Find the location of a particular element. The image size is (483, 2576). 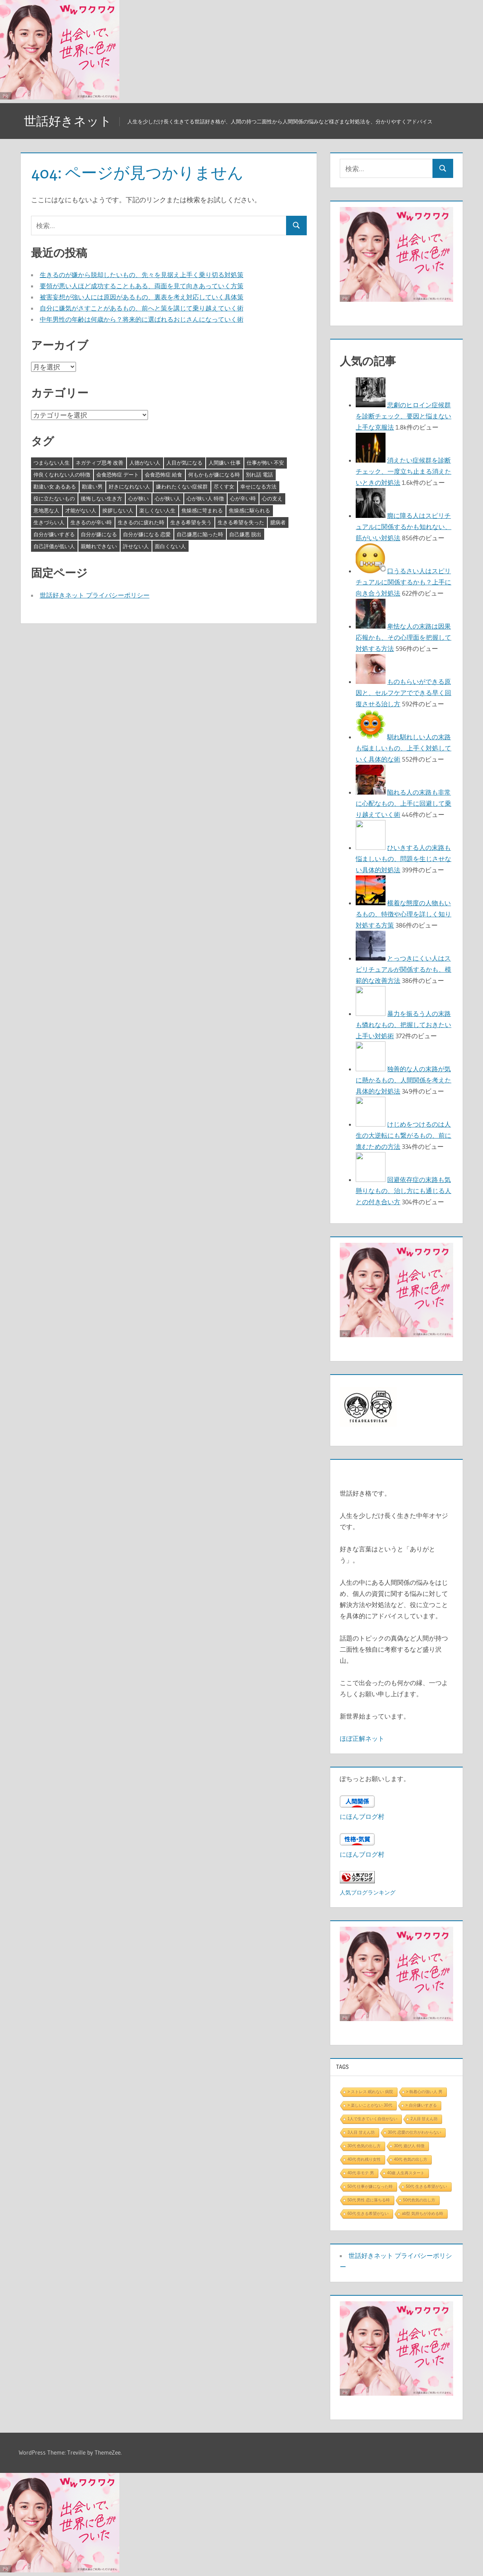

> 自分嫌いすぎる is located at coordinates (421, 2105).